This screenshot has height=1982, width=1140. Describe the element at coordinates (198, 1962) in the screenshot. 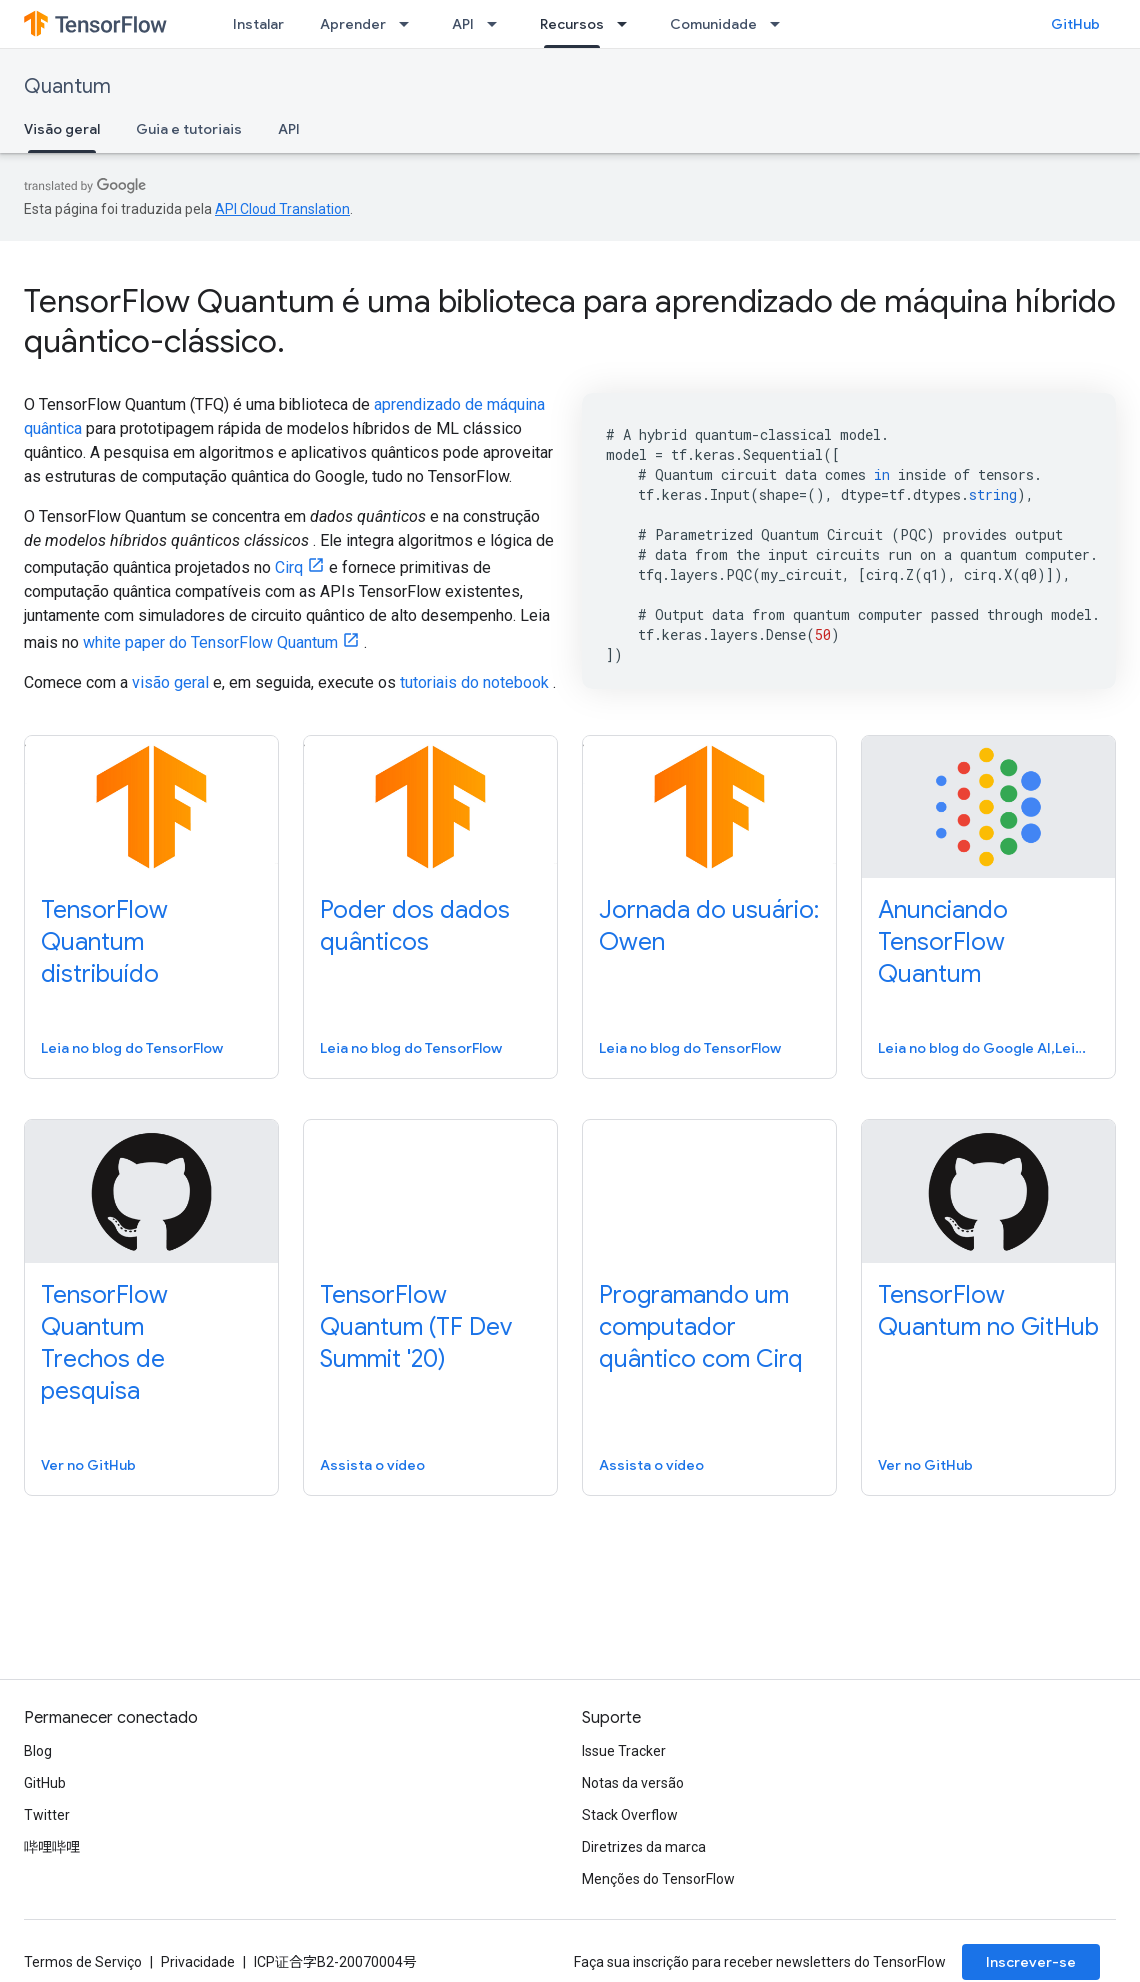

I see `Privacidade` at that location.